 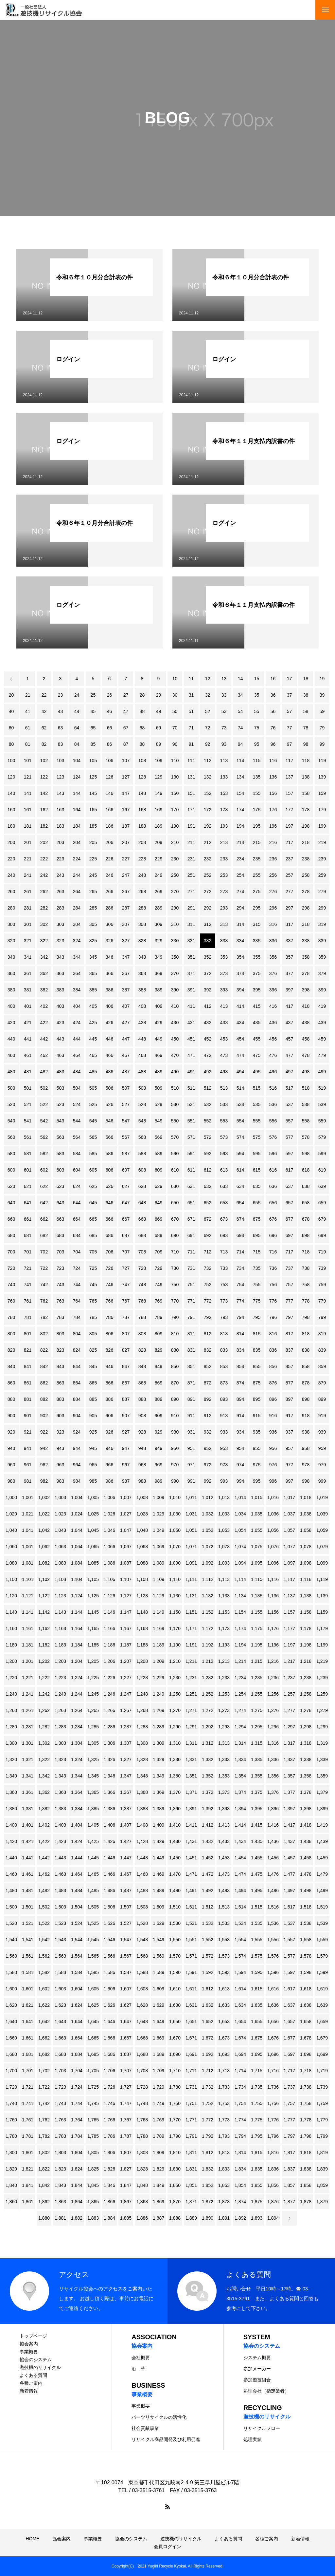 What do you see at coordinates (224, 1186) in the screenshot?
I see `633` at bounding box center [224, 1186].